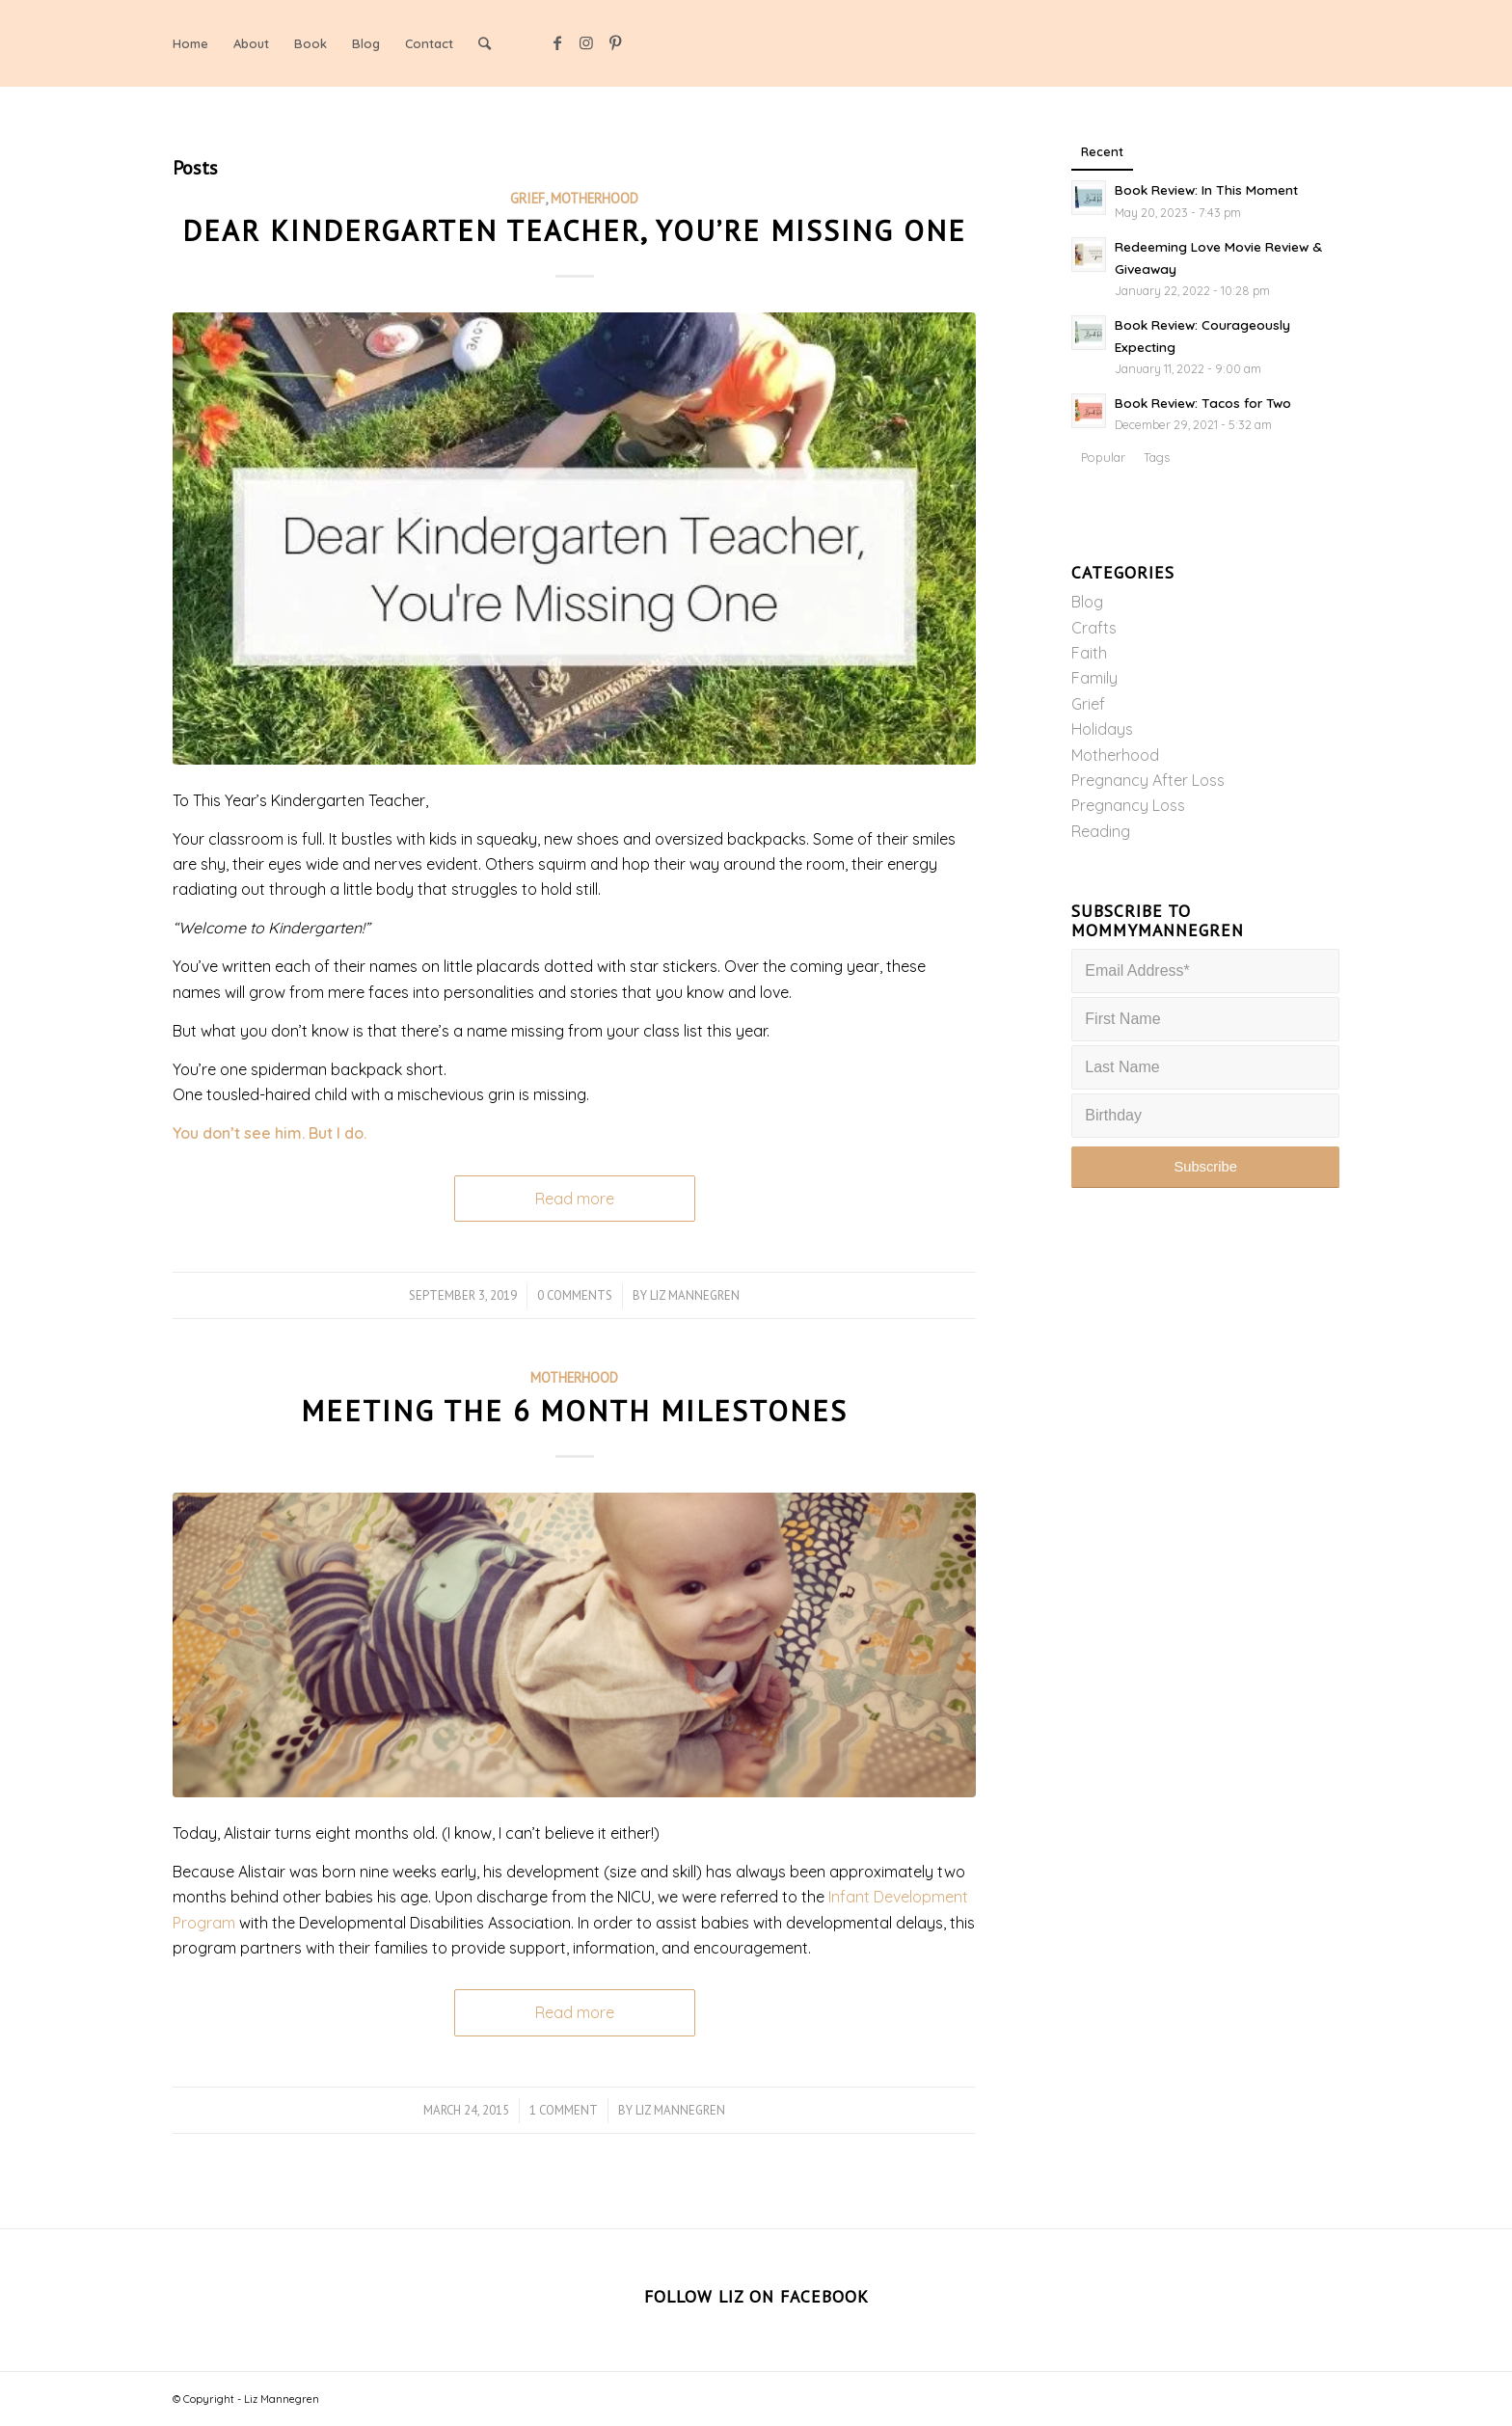 The width and height of the screenshot is (1512, 2426). What do you see at coordinates (1148, 780) in the screenshot?
I see `Pregnancy After Loss` at bounding box center [1148, 780].